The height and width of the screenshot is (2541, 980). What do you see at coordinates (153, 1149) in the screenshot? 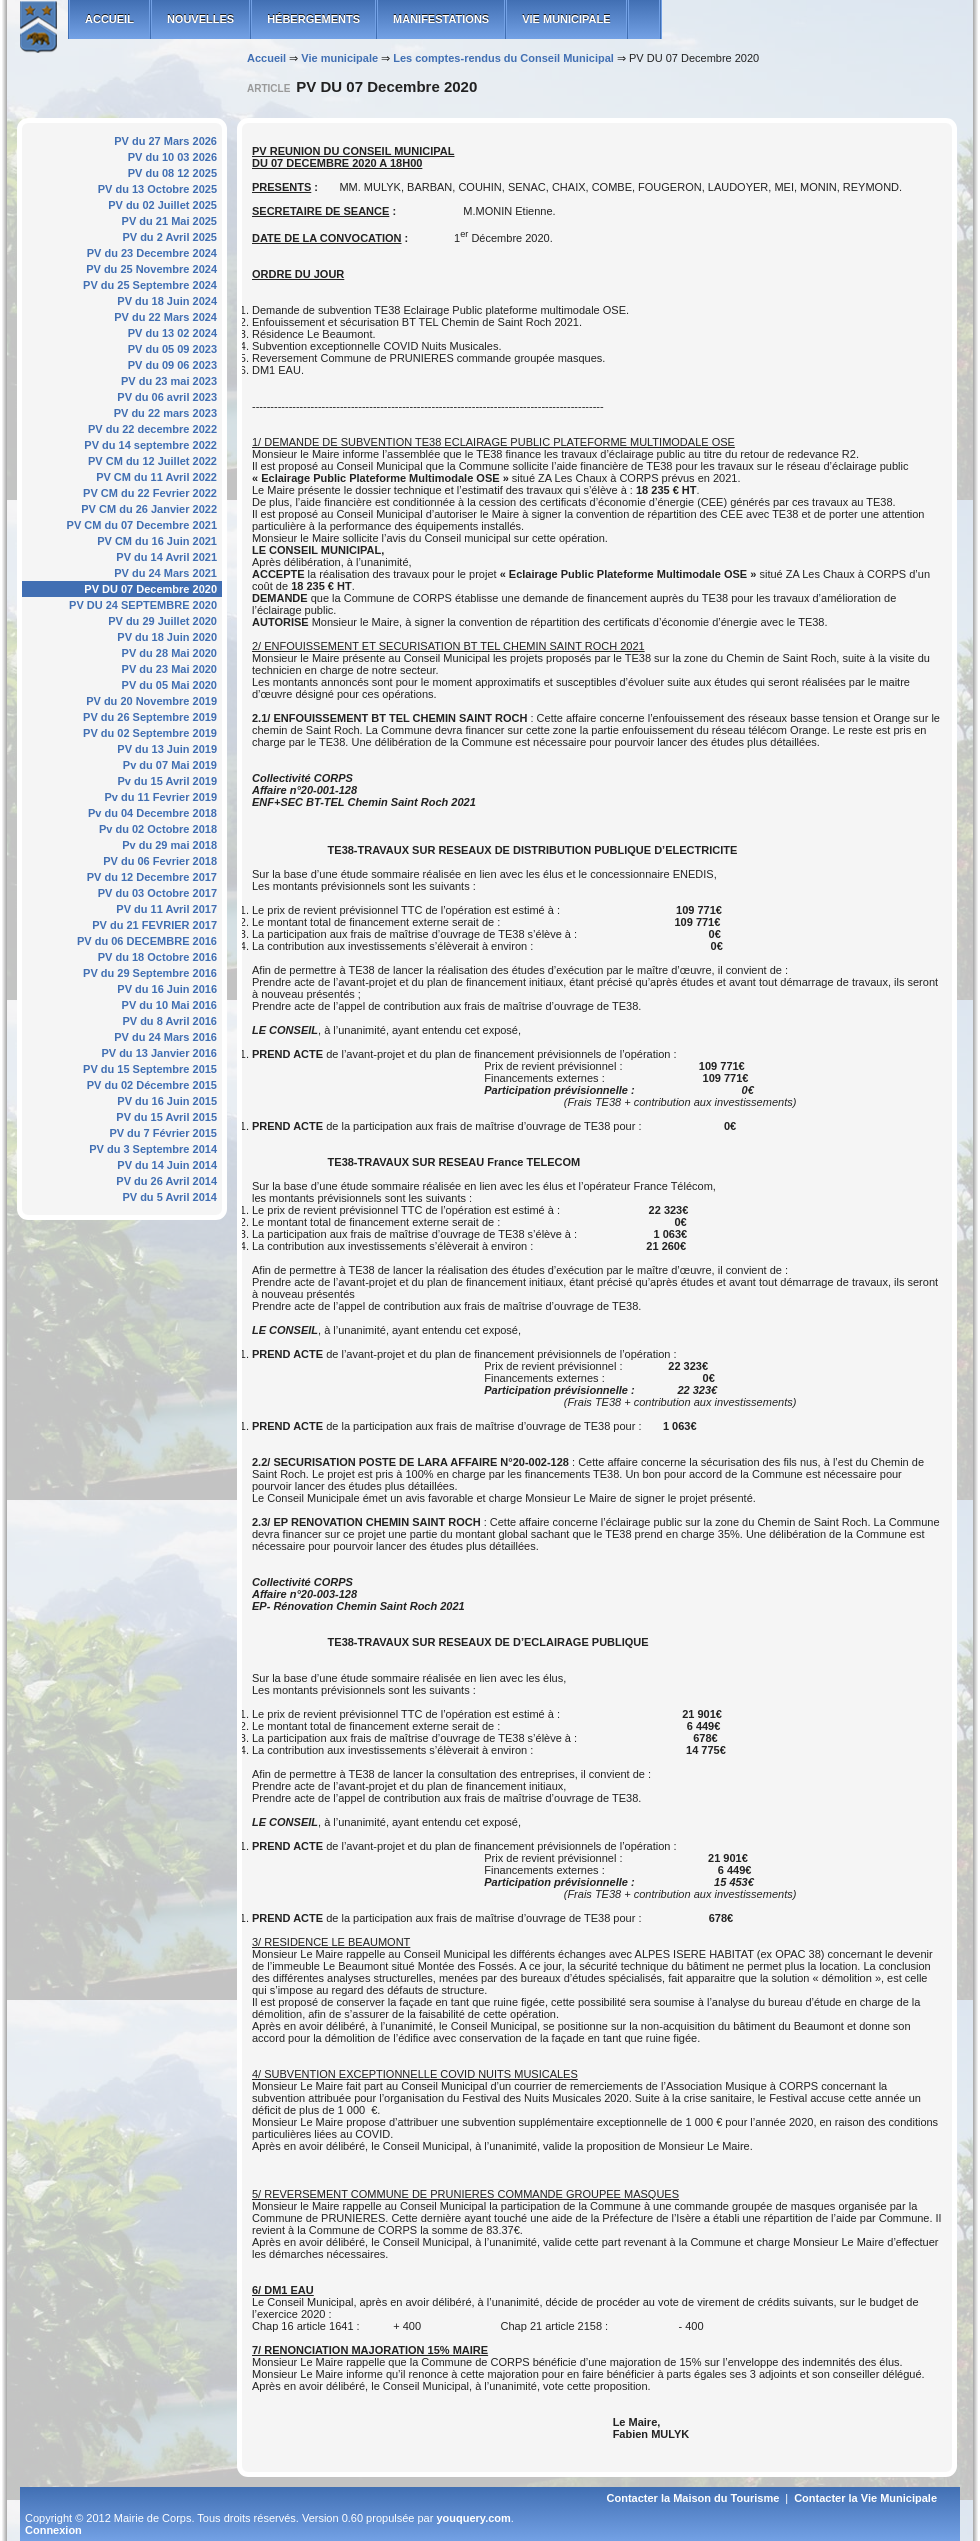
I see `PV du 3 Septembre 2014` at bounding box center [153, 1149].